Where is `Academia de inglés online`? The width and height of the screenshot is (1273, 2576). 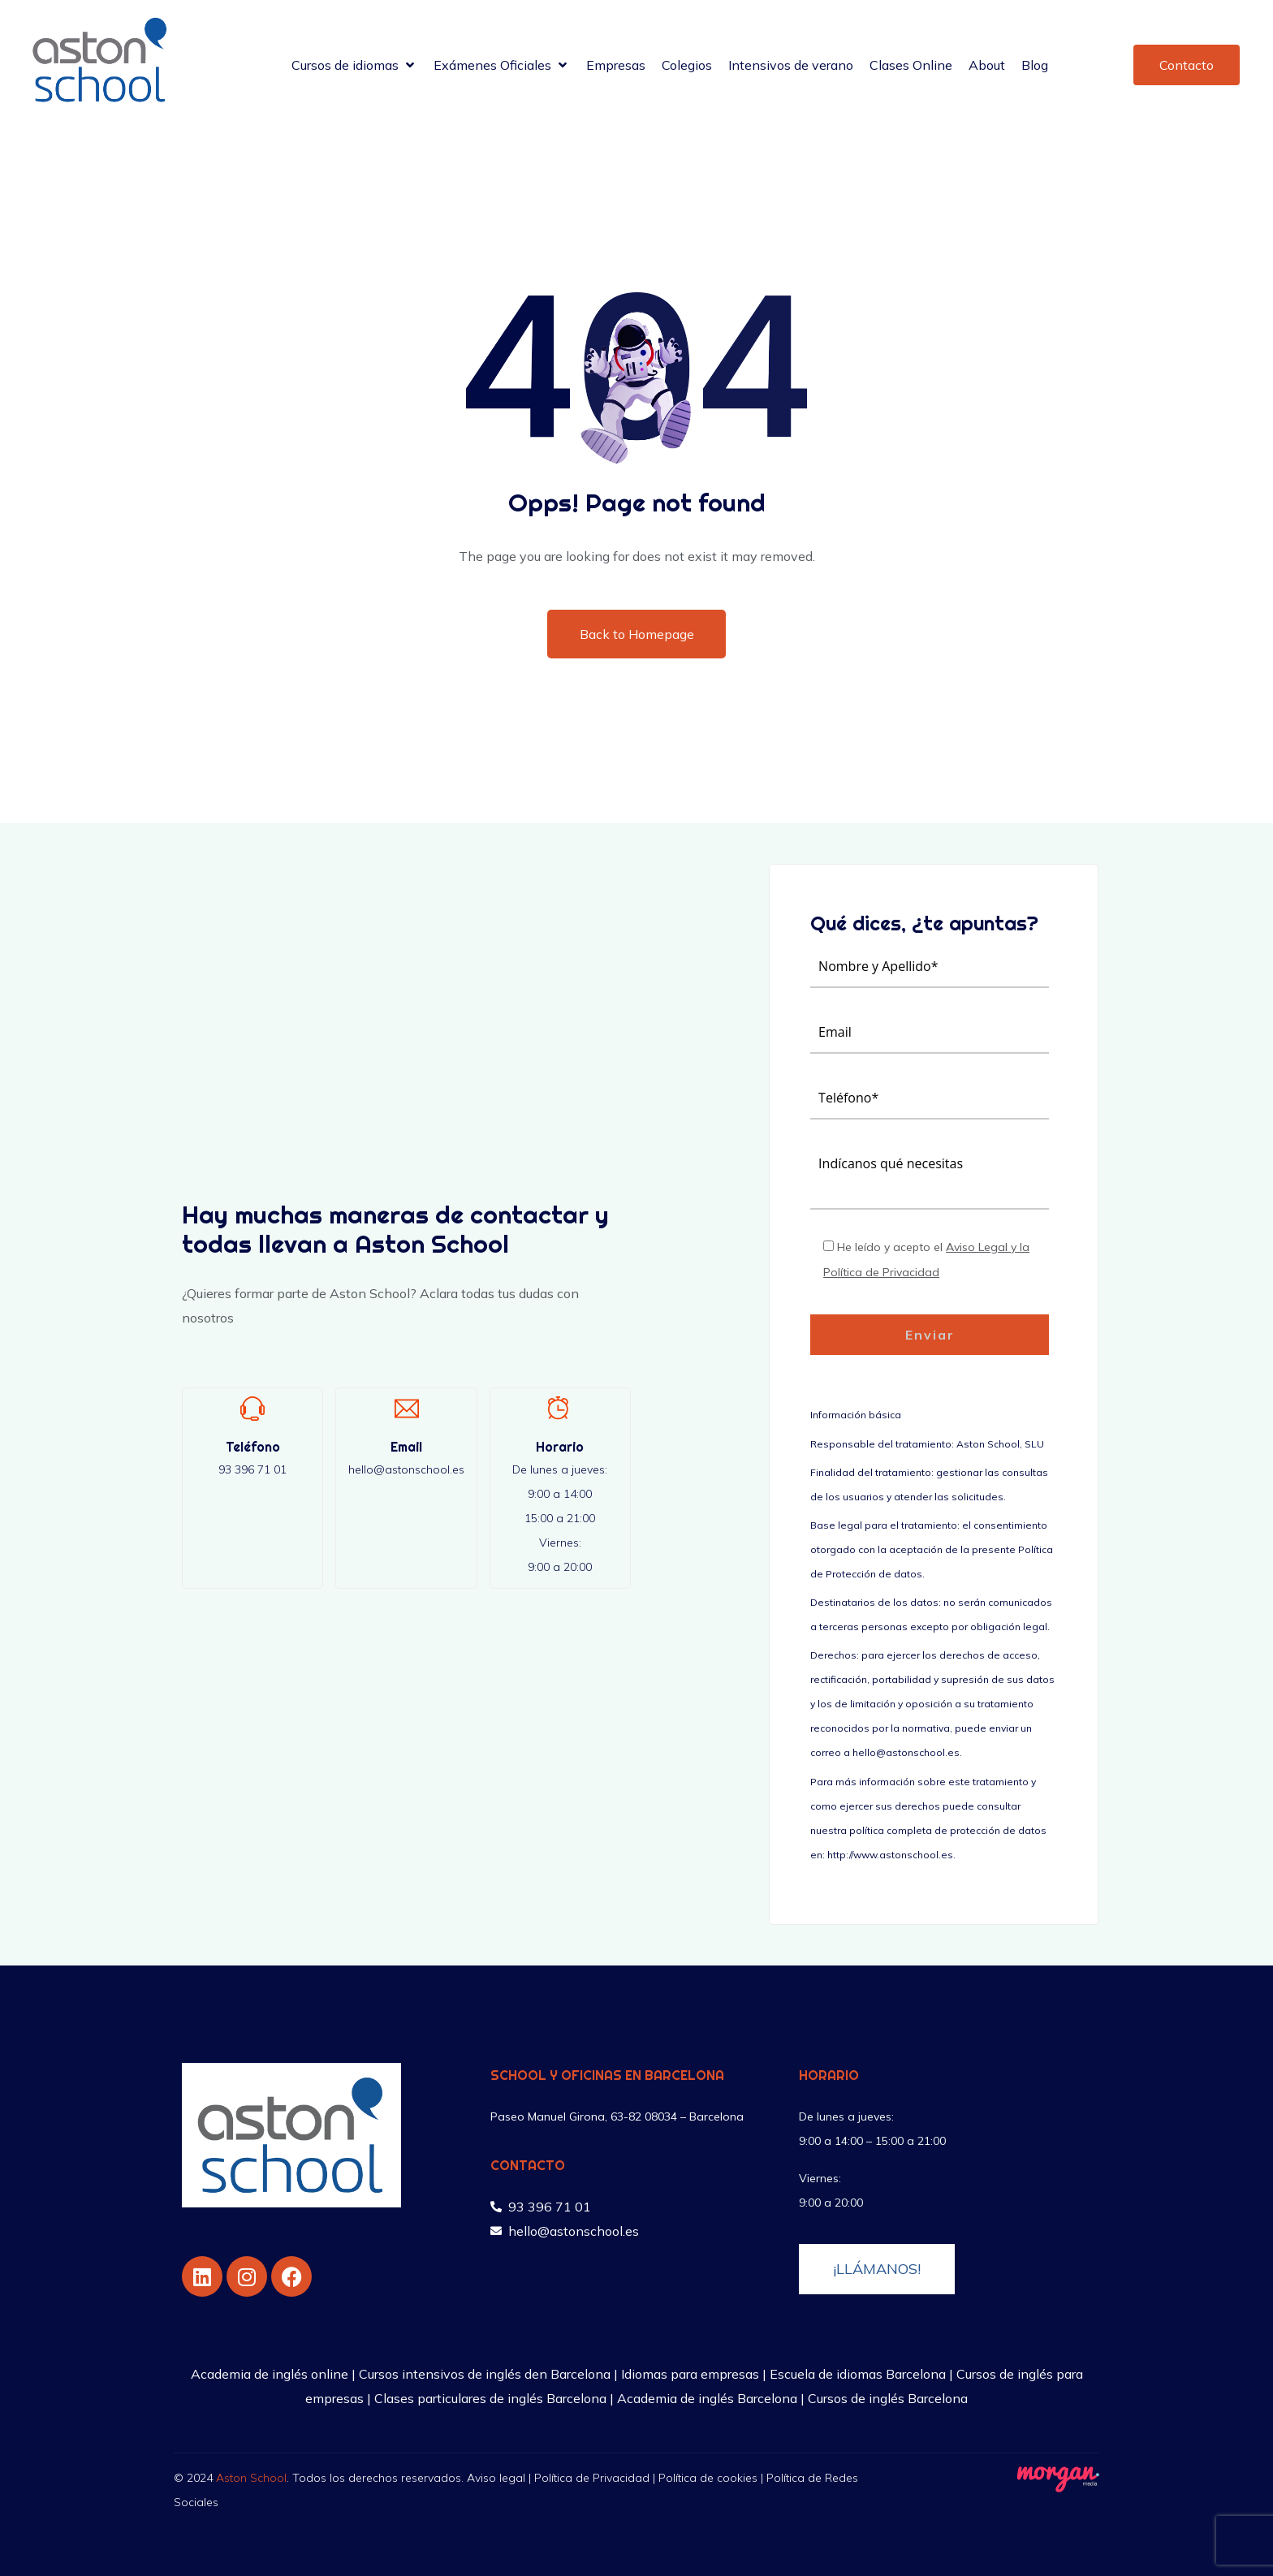
Academia de inglés online is located at coordinates (269, 2374).